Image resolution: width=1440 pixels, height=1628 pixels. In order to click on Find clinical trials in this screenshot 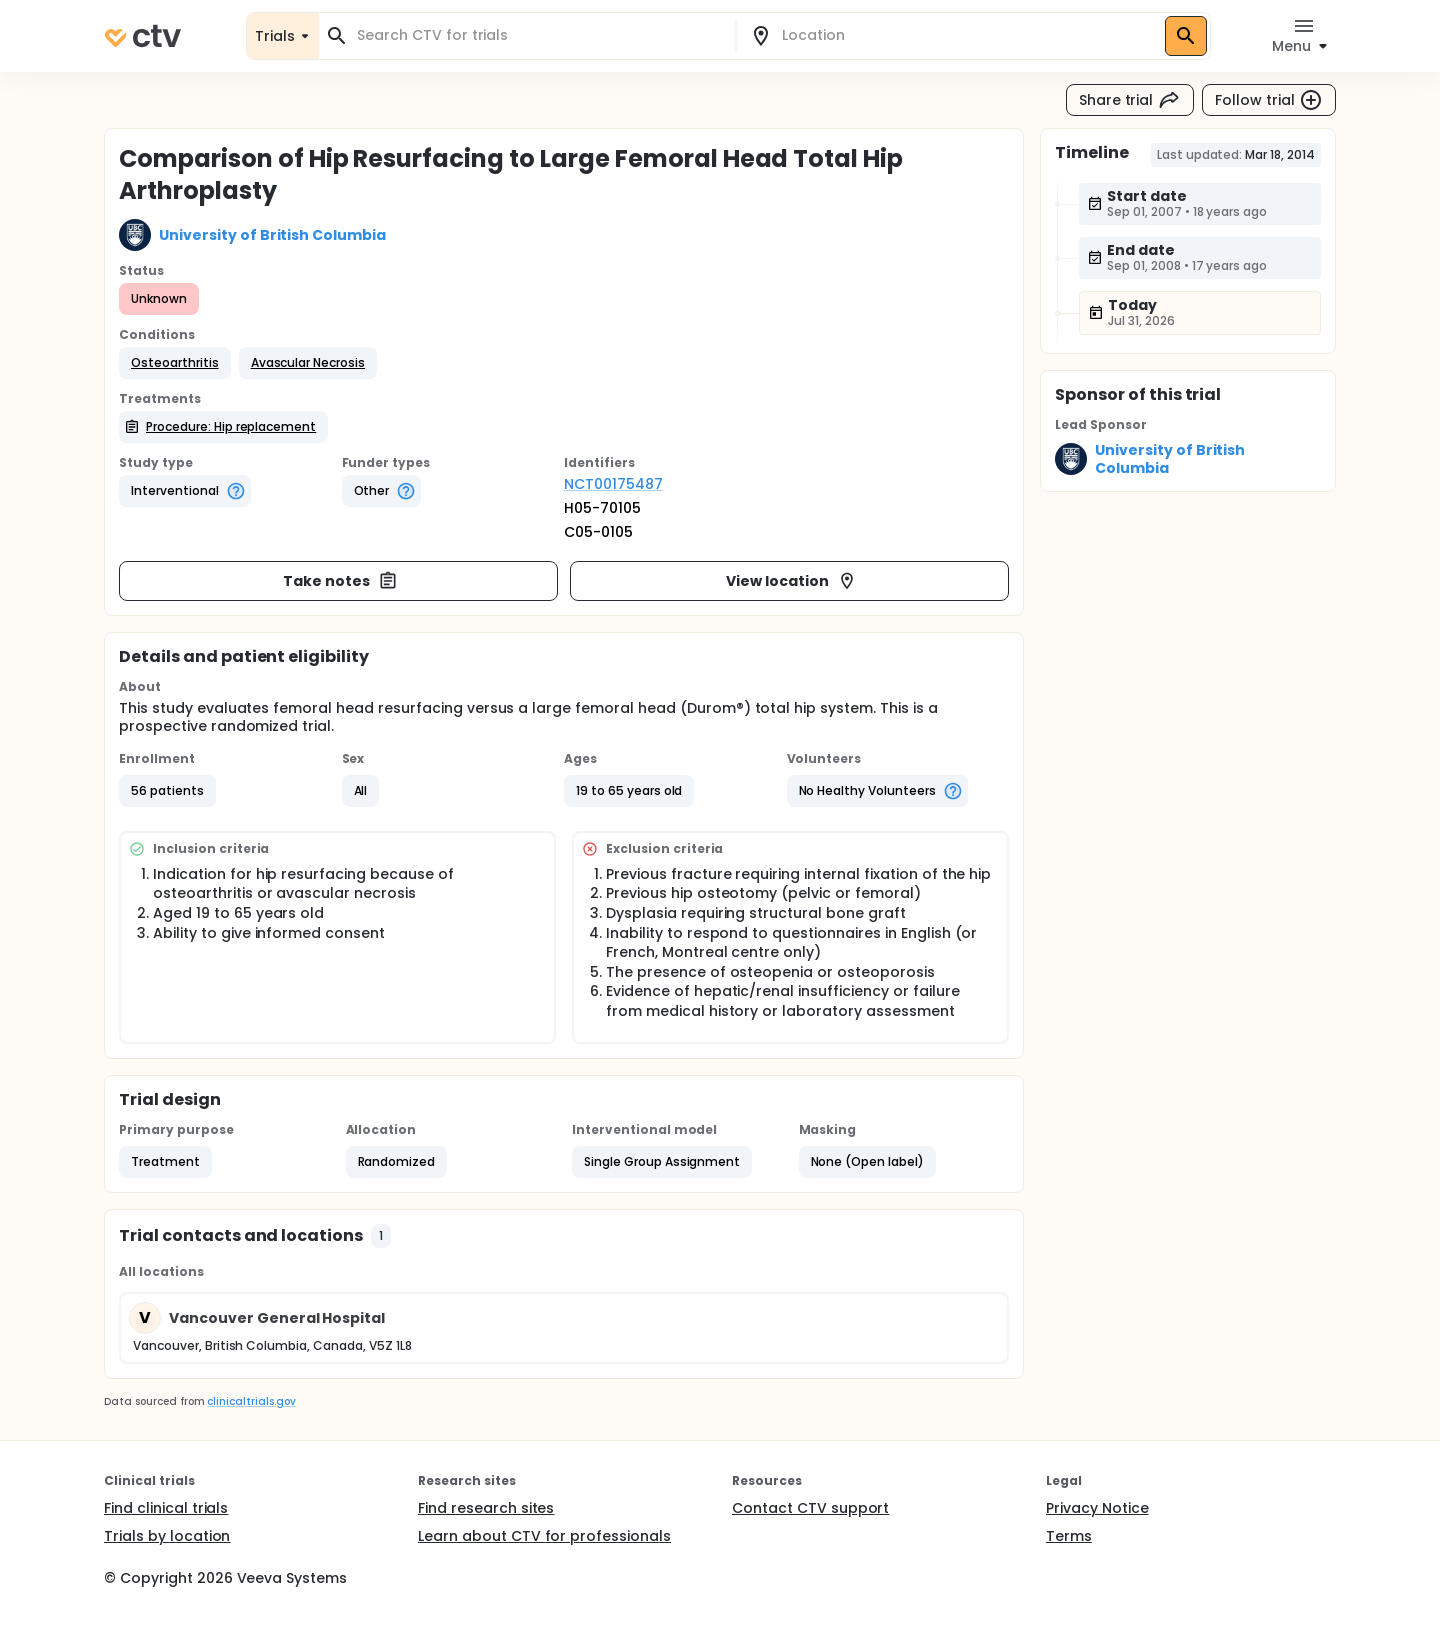, I will do `click(166, 1508)`.